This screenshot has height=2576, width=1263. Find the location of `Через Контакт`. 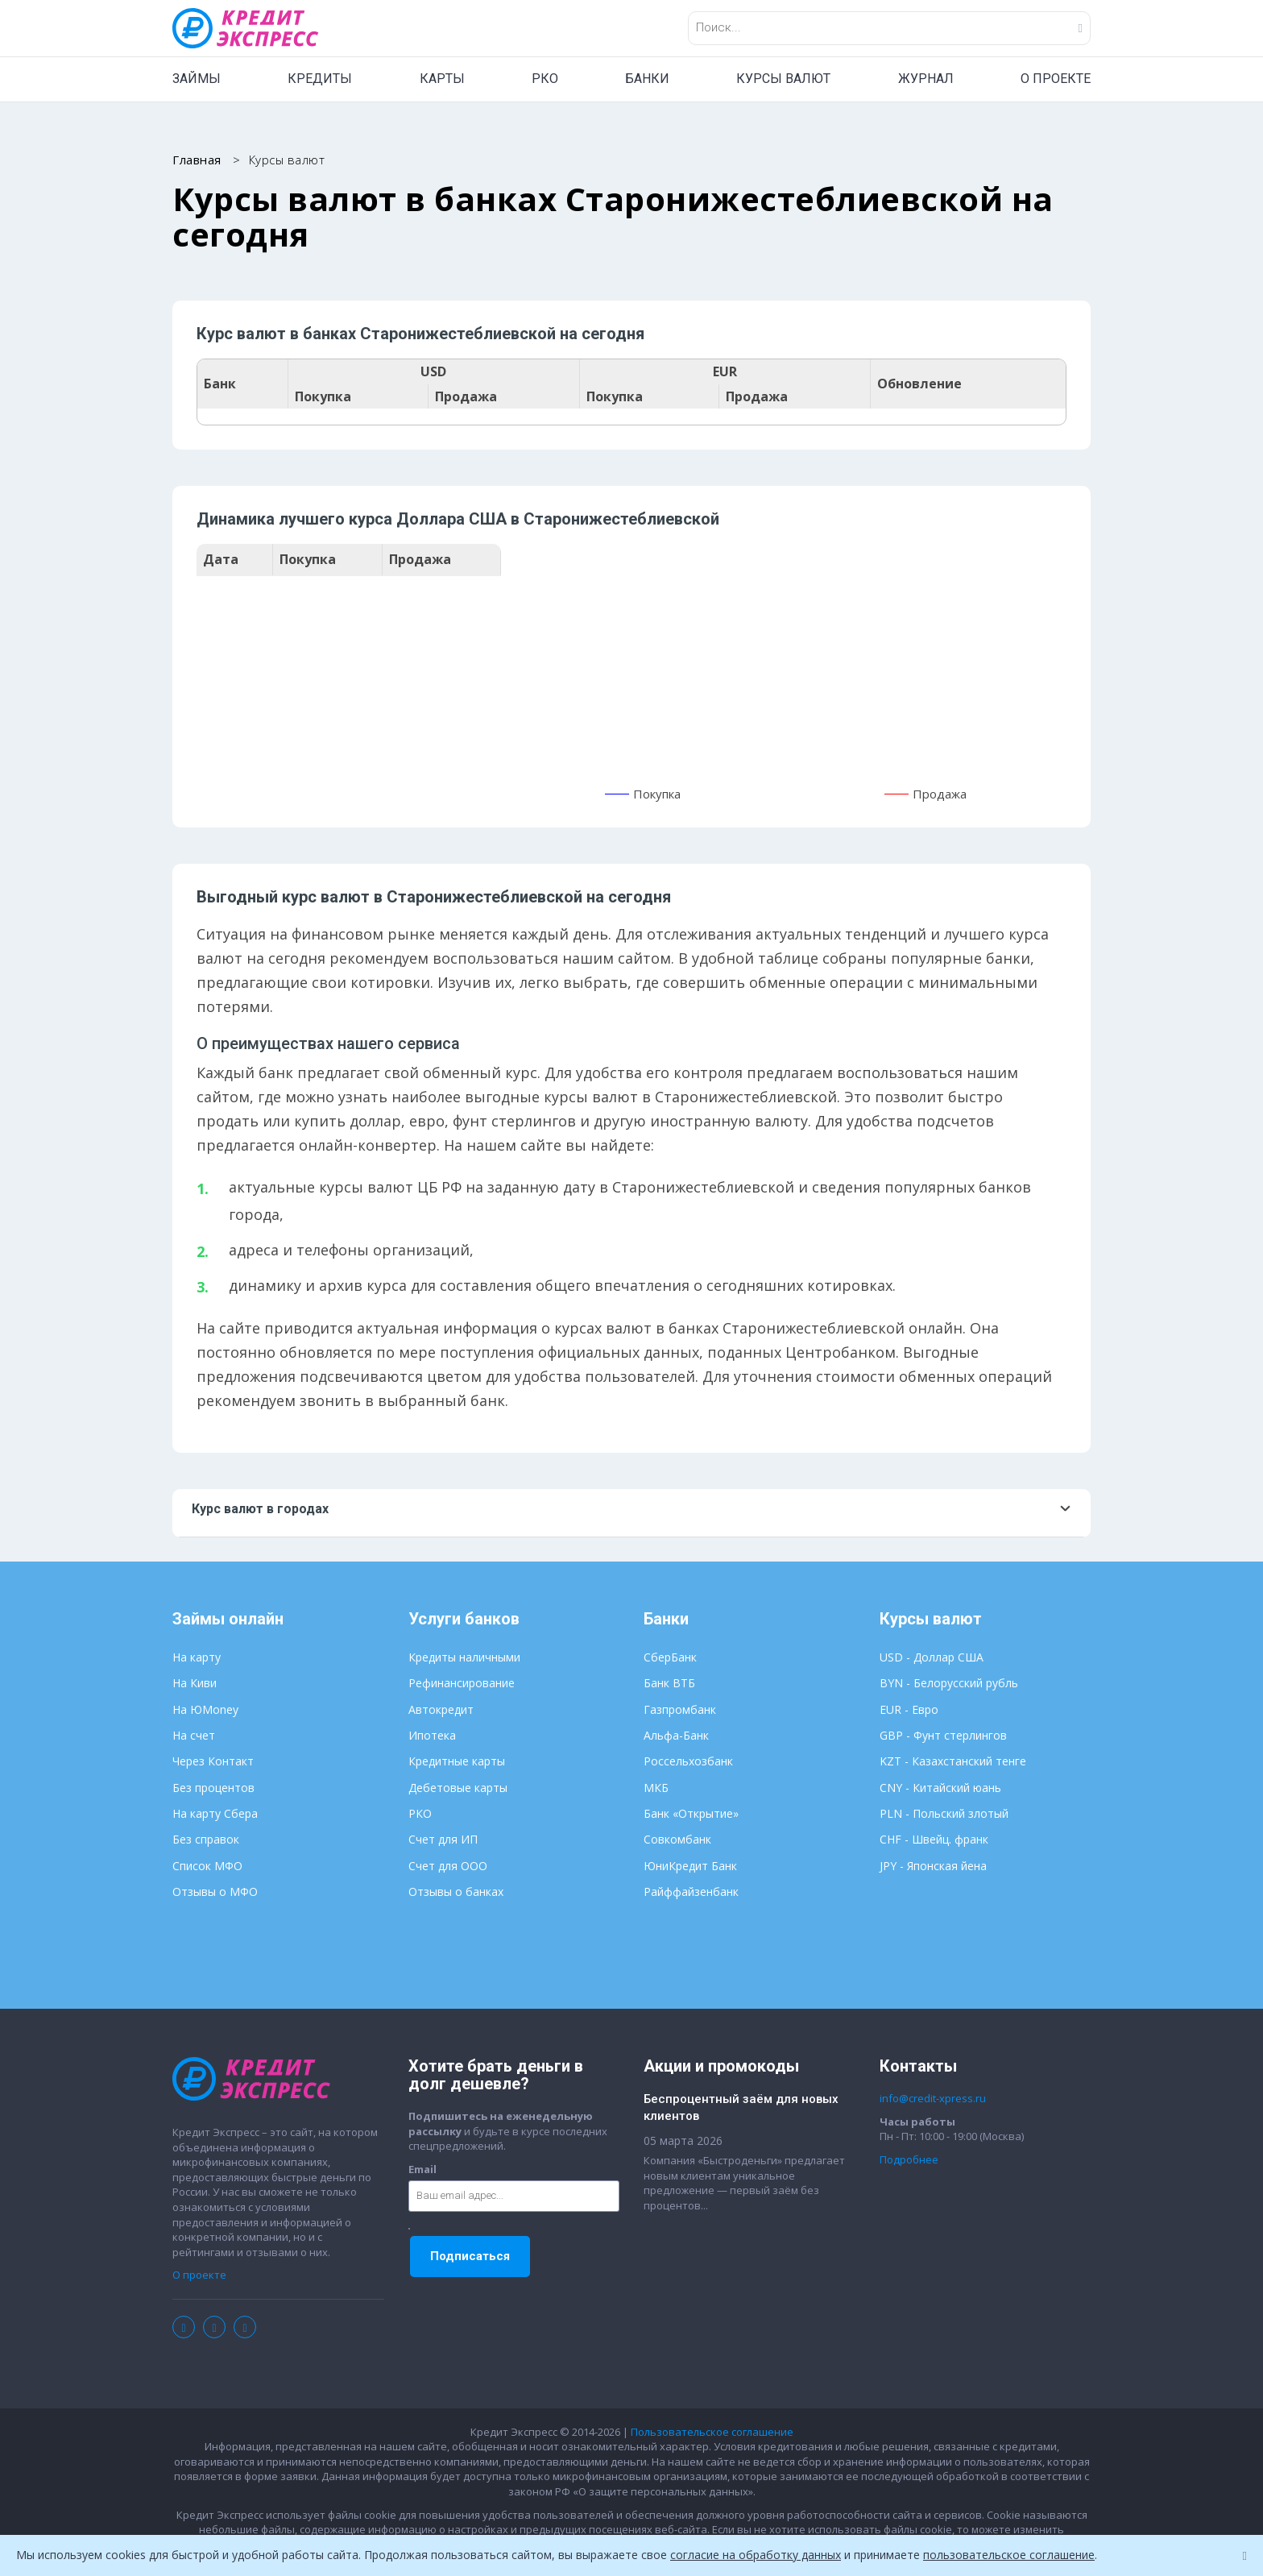

Через Контакт is located at coordinates (213, 1761).